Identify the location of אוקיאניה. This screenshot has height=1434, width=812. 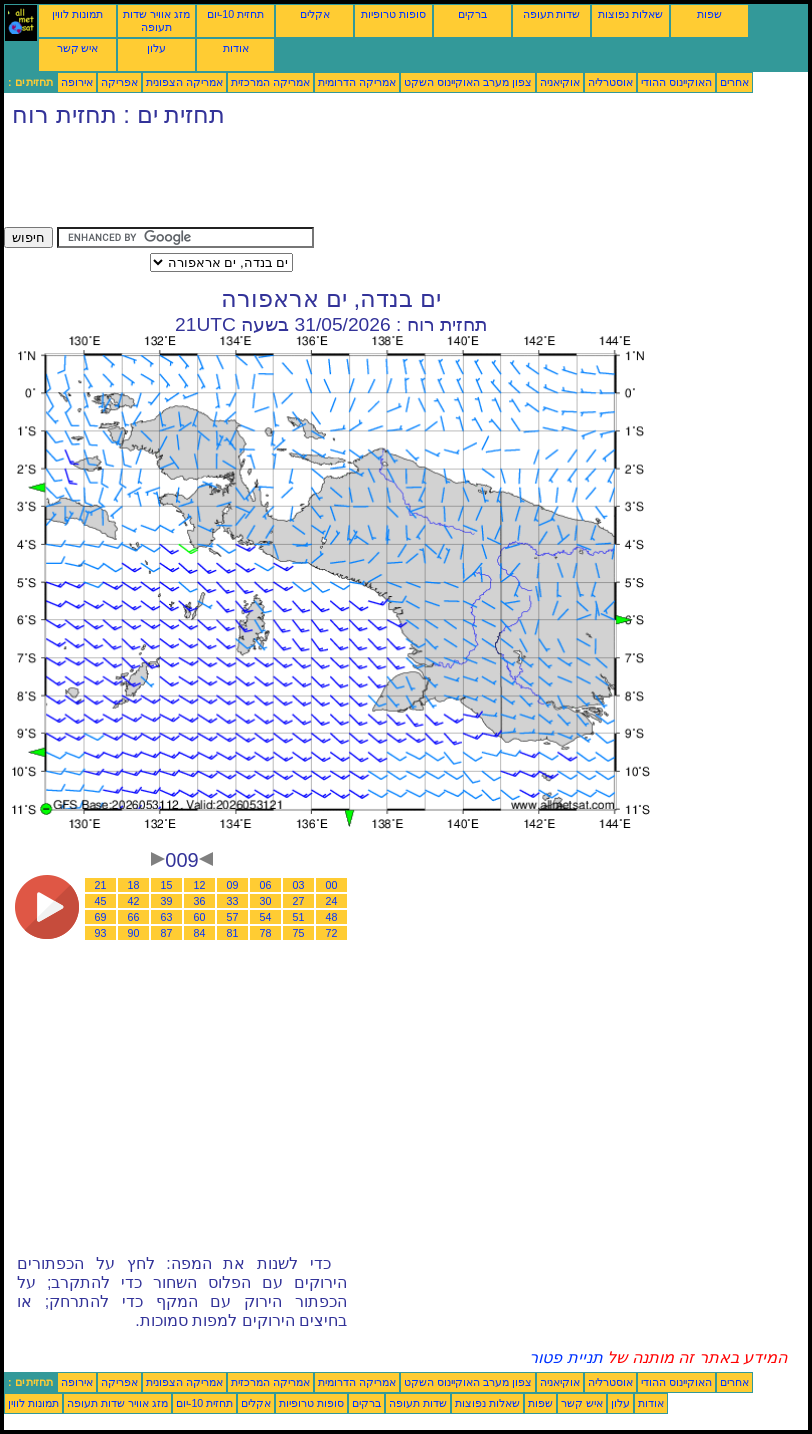
(560, 82).